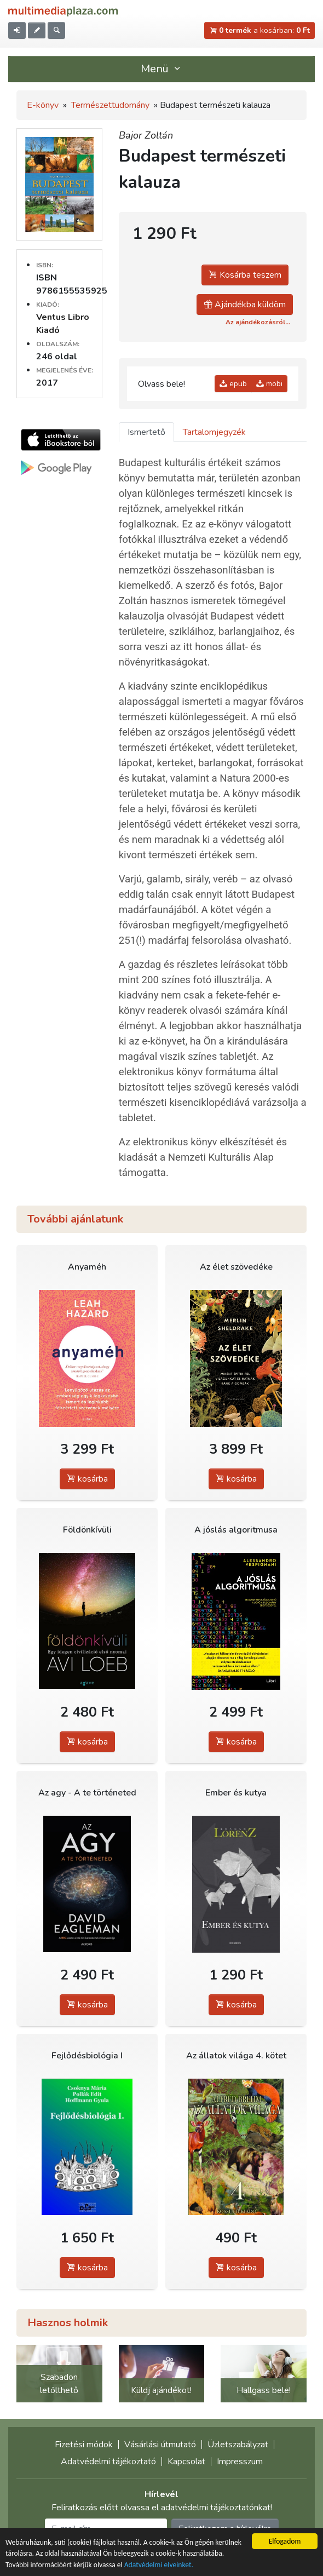 This screenshot has width=323, height=2576. What do you see at coordinates (146, 432) in the screenshot?
I see `Ismertető [tab]` at bounding box center [146, 432].